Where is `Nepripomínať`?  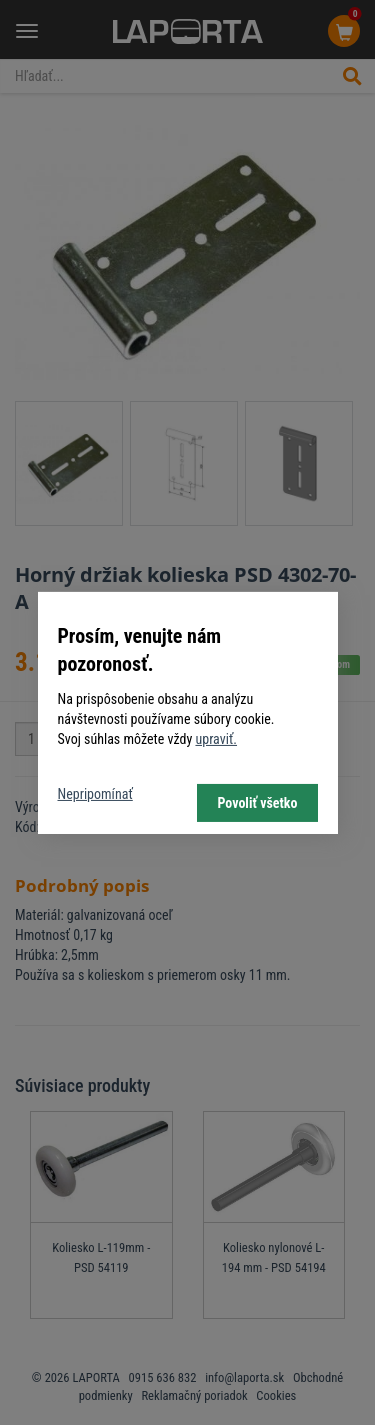 Nepripomínať is located at coordinates (95, 794).